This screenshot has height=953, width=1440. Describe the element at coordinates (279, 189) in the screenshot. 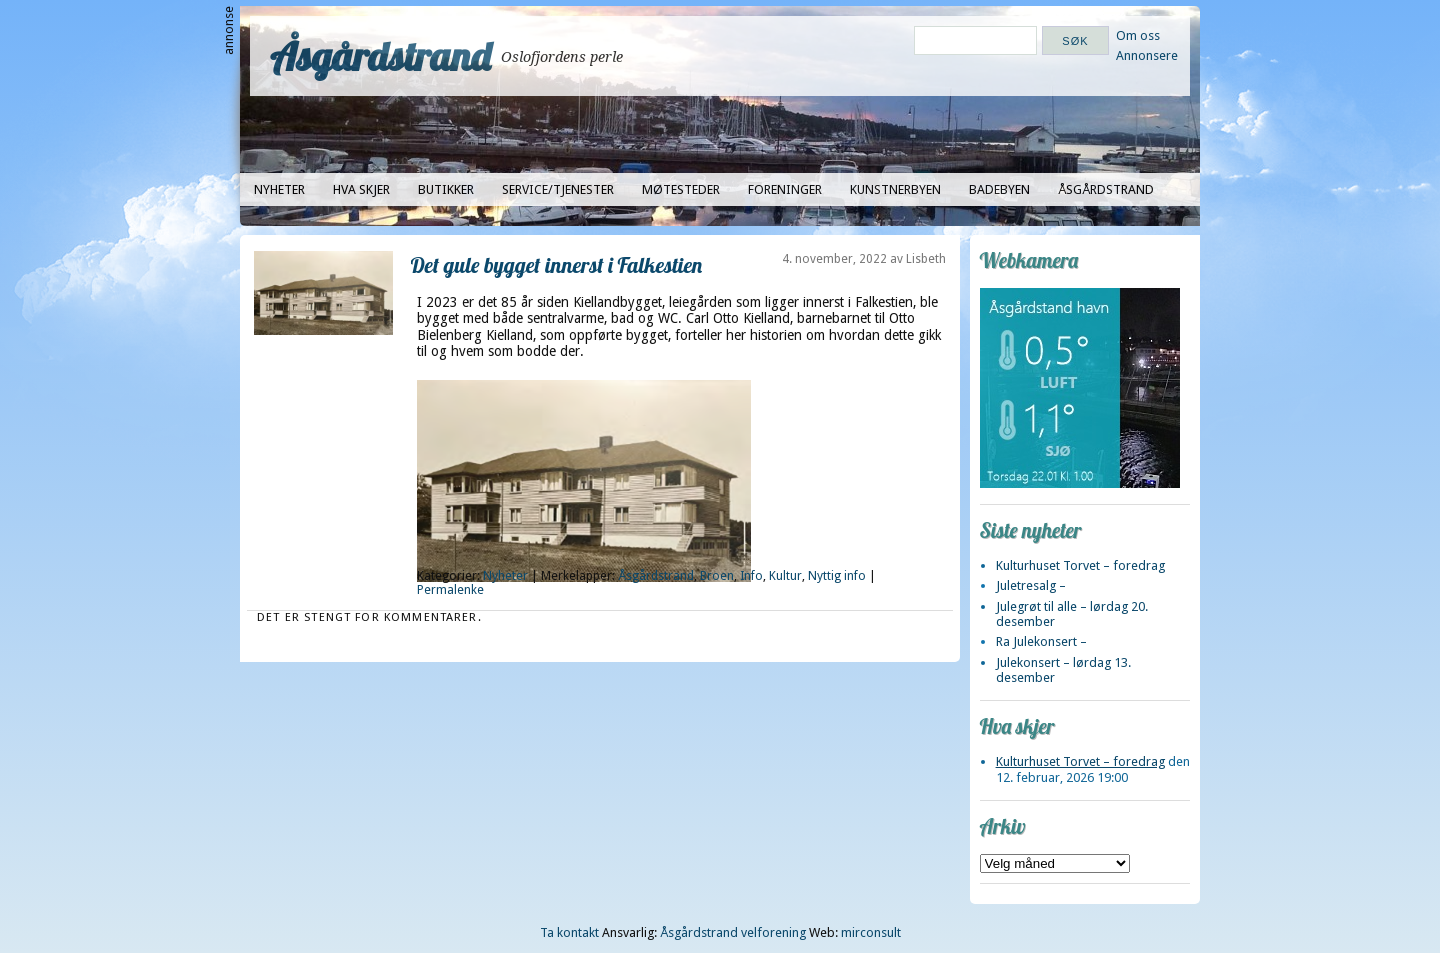

I see `Nyheter` at that location.